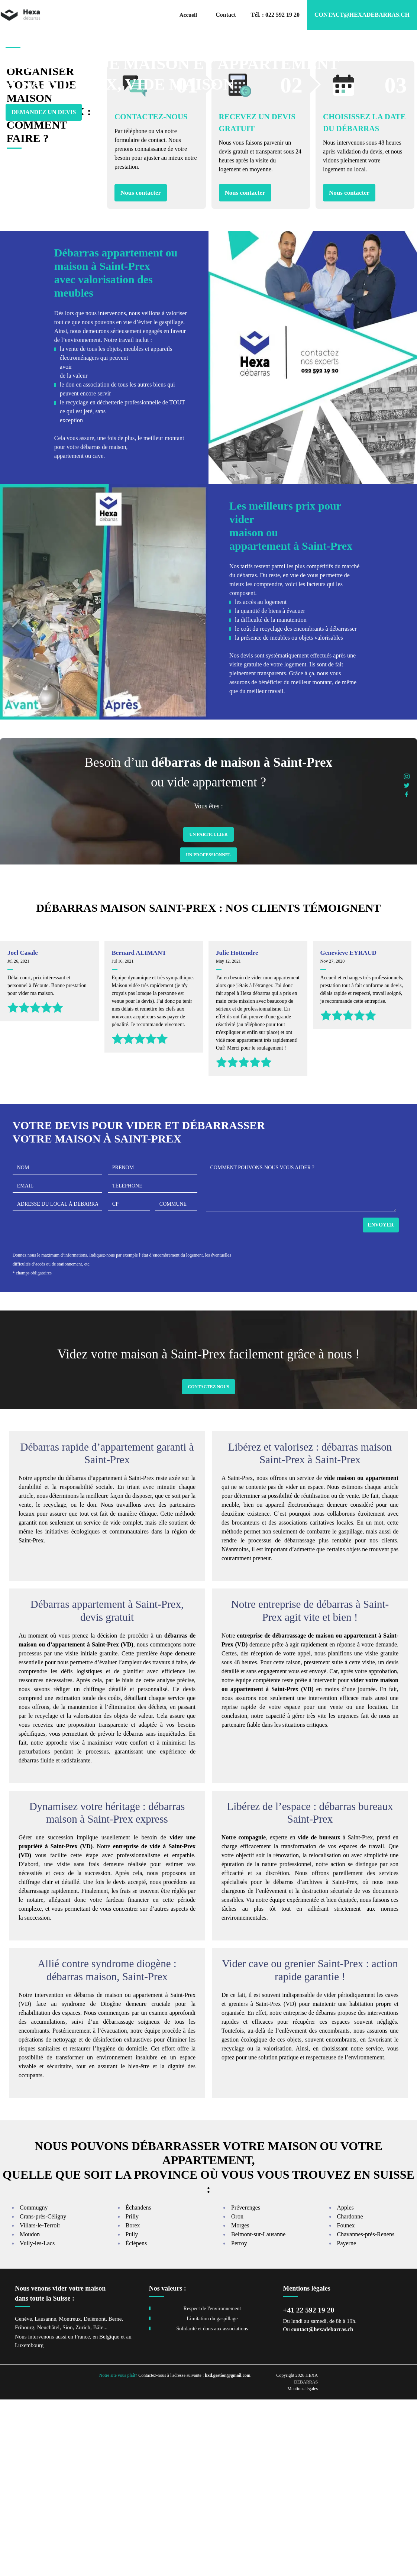 This screenshot has width=417, height=2576. Describe the element at coordinates (258, 2411) in the screenshot. I see `Belmont-sur-Lausanne` at that location.